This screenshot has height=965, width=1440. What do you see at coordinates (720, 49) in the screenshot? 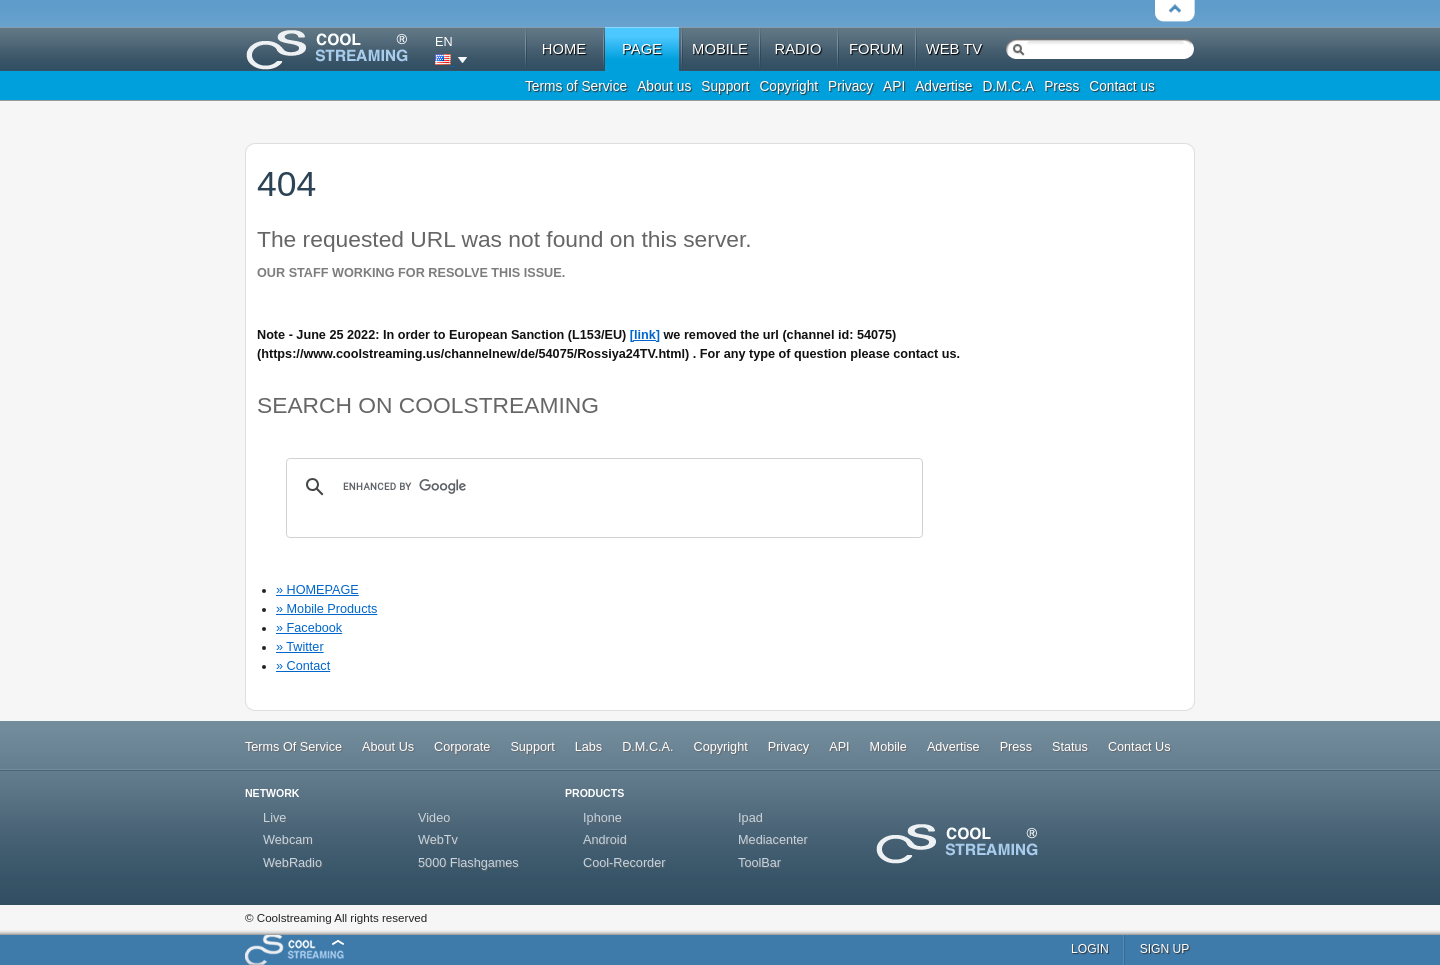
I see `mobile` at bounding box center [720, 49].